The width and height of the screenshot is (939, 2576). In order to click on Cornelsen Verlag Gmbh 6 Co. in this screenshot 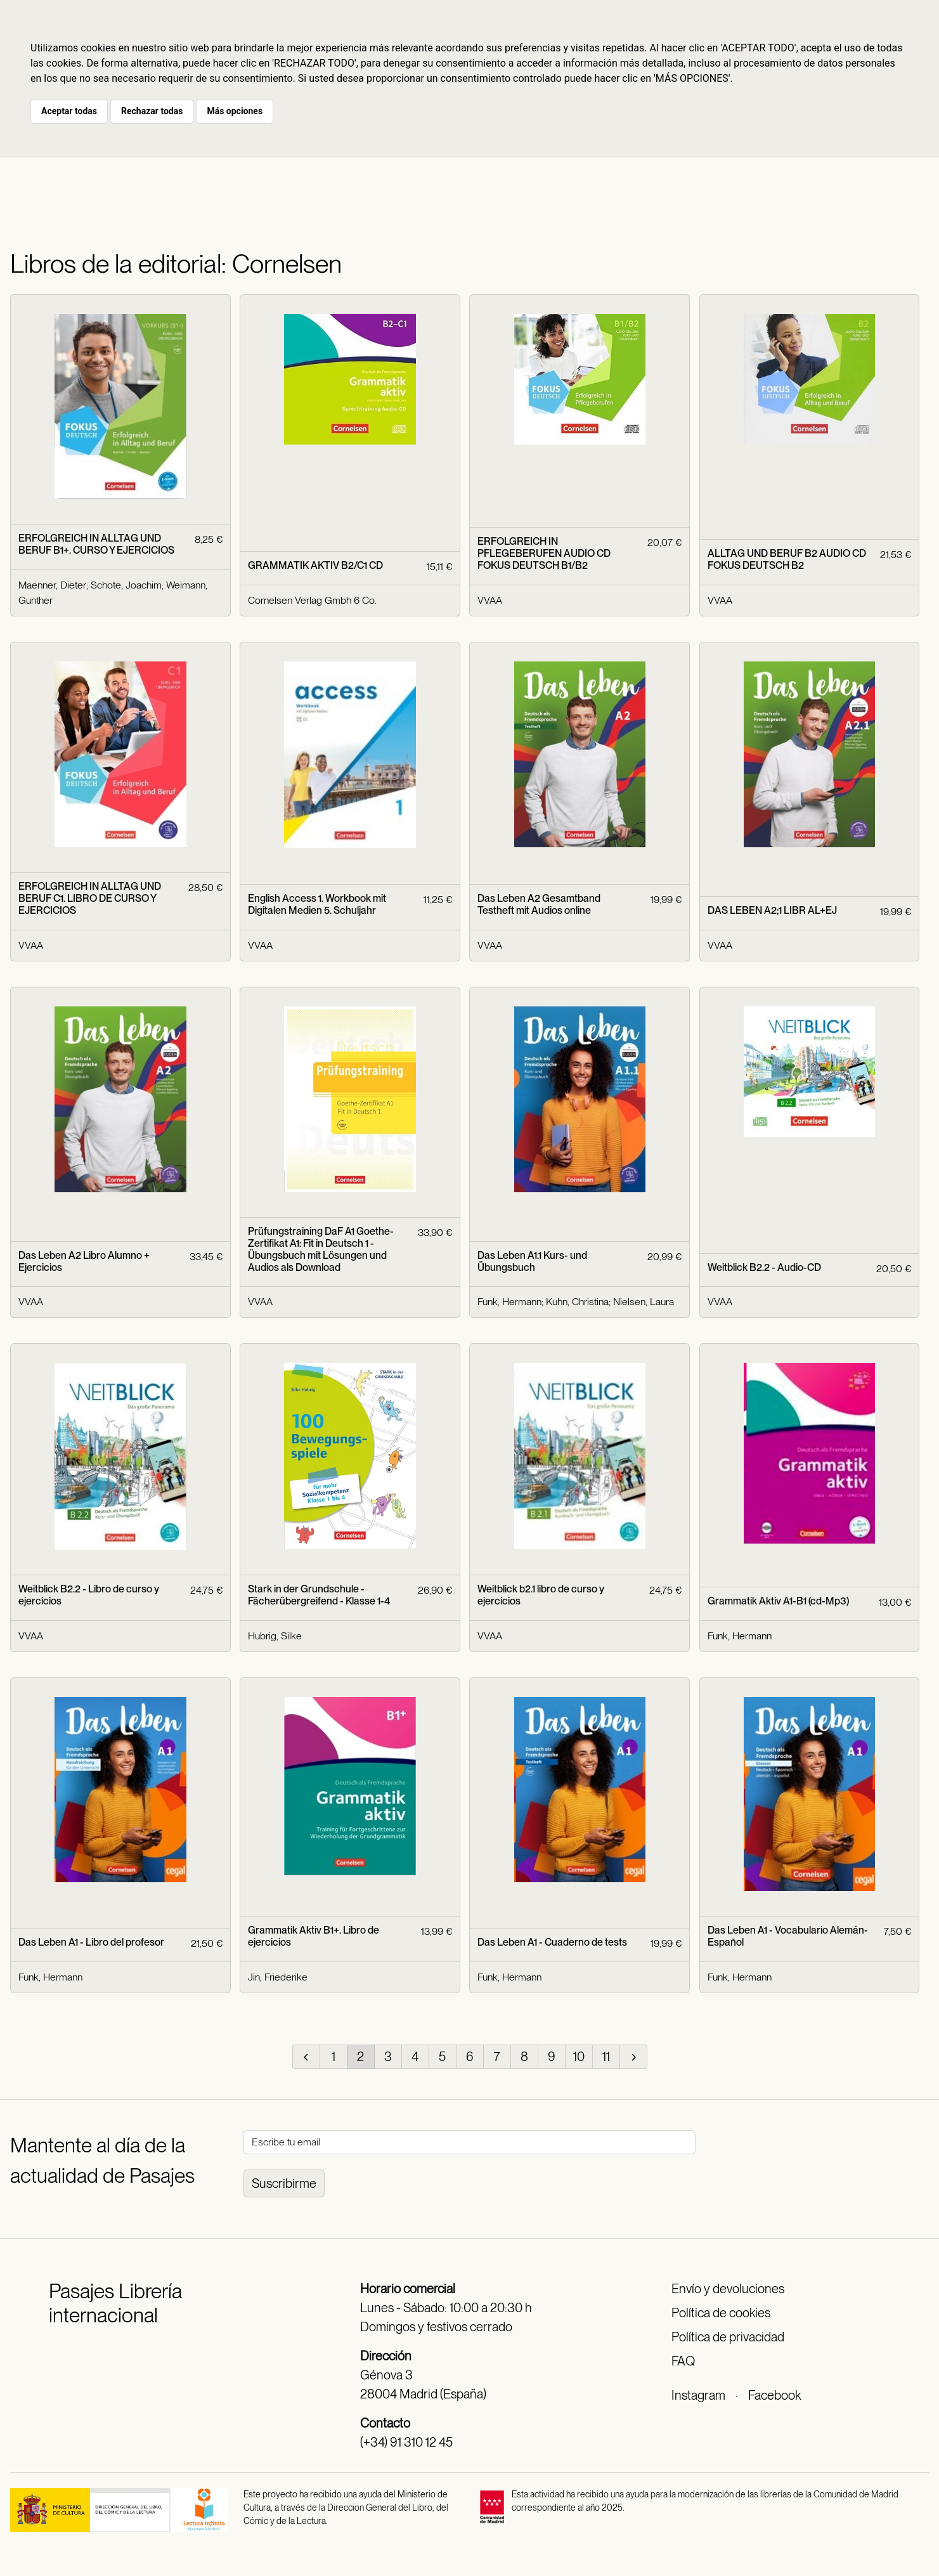, I will do `click(312, 600)`.